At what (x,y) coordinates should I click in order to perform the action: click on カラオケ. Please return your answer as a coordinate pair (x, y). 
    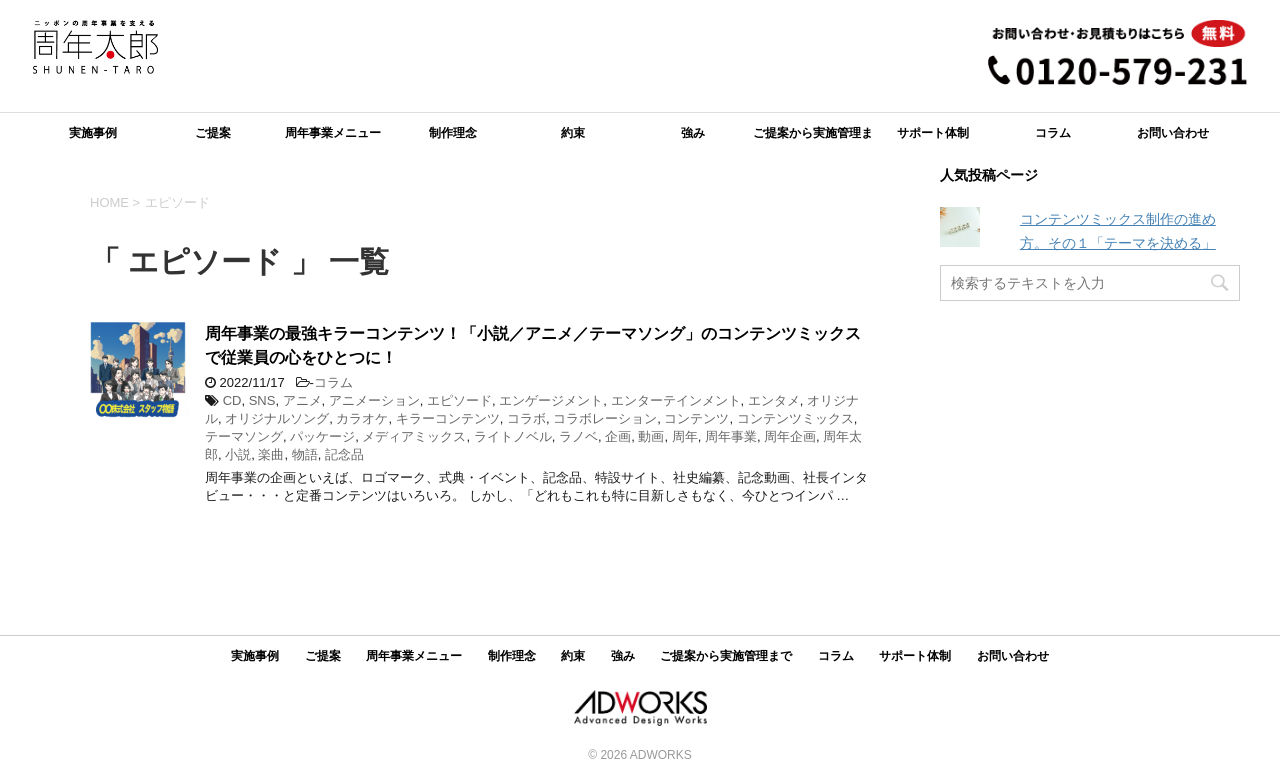
    Looking at the image, I should click on (362, 418).